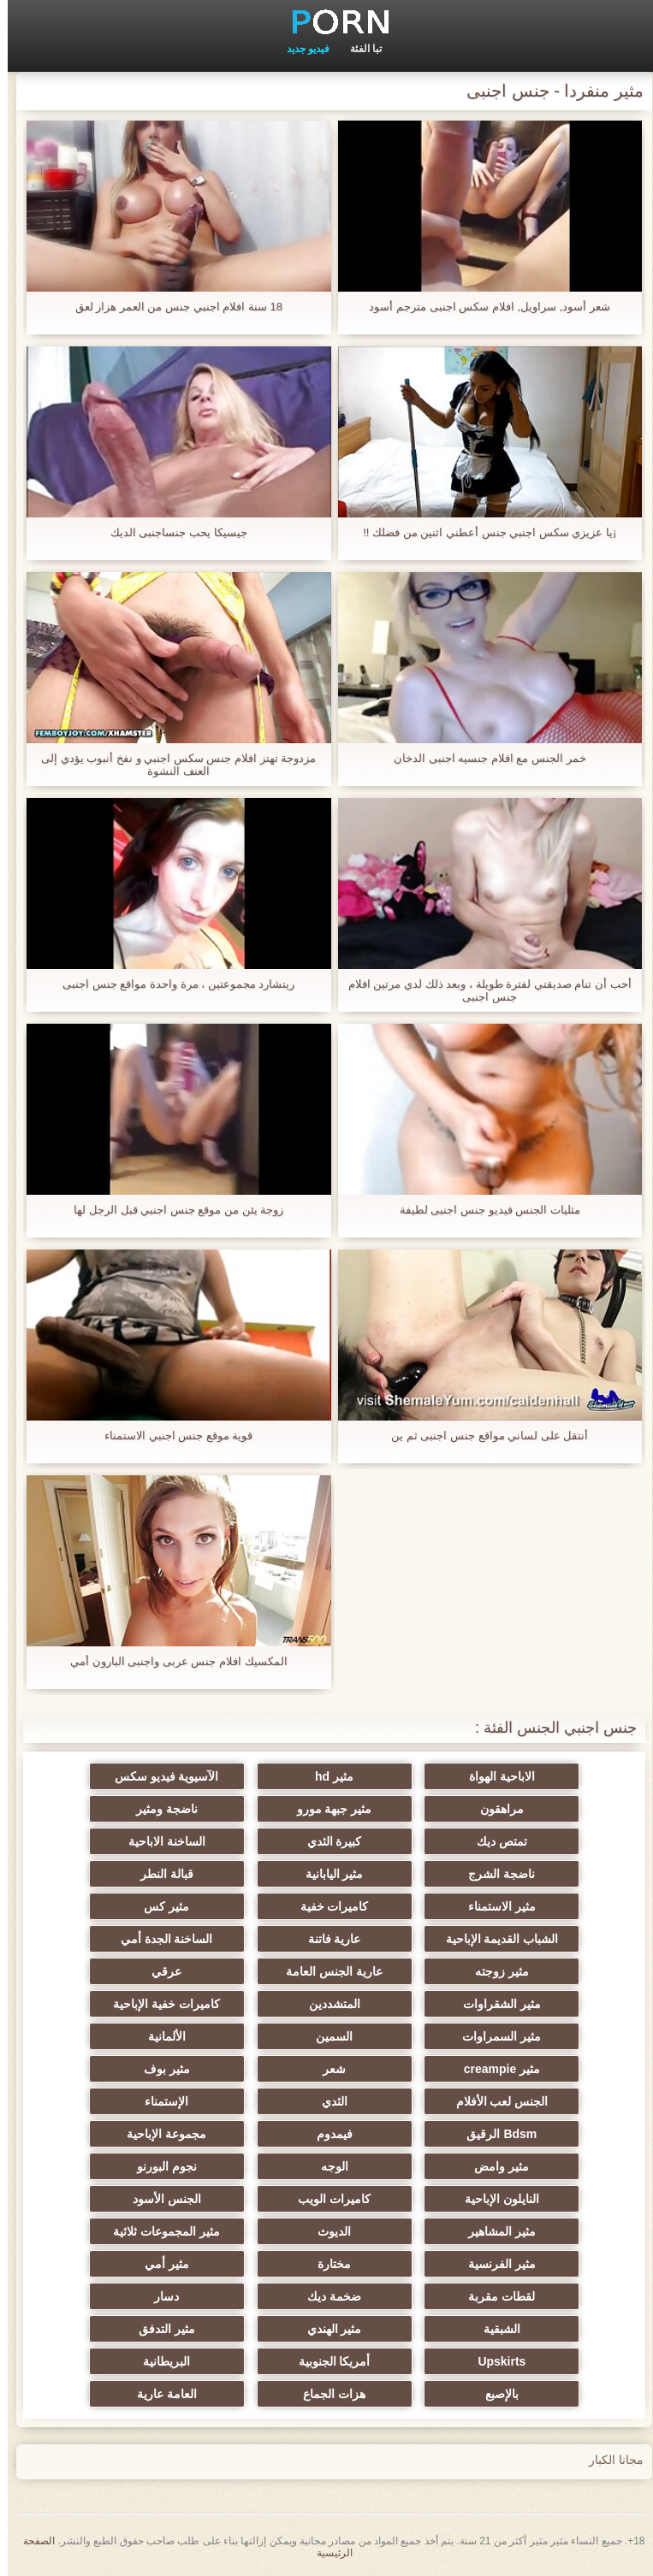 The image size is (653, 2576). Describe the element at coordinates (327, 2329) in the screenshot. I see `مثير الهندي` at that location.